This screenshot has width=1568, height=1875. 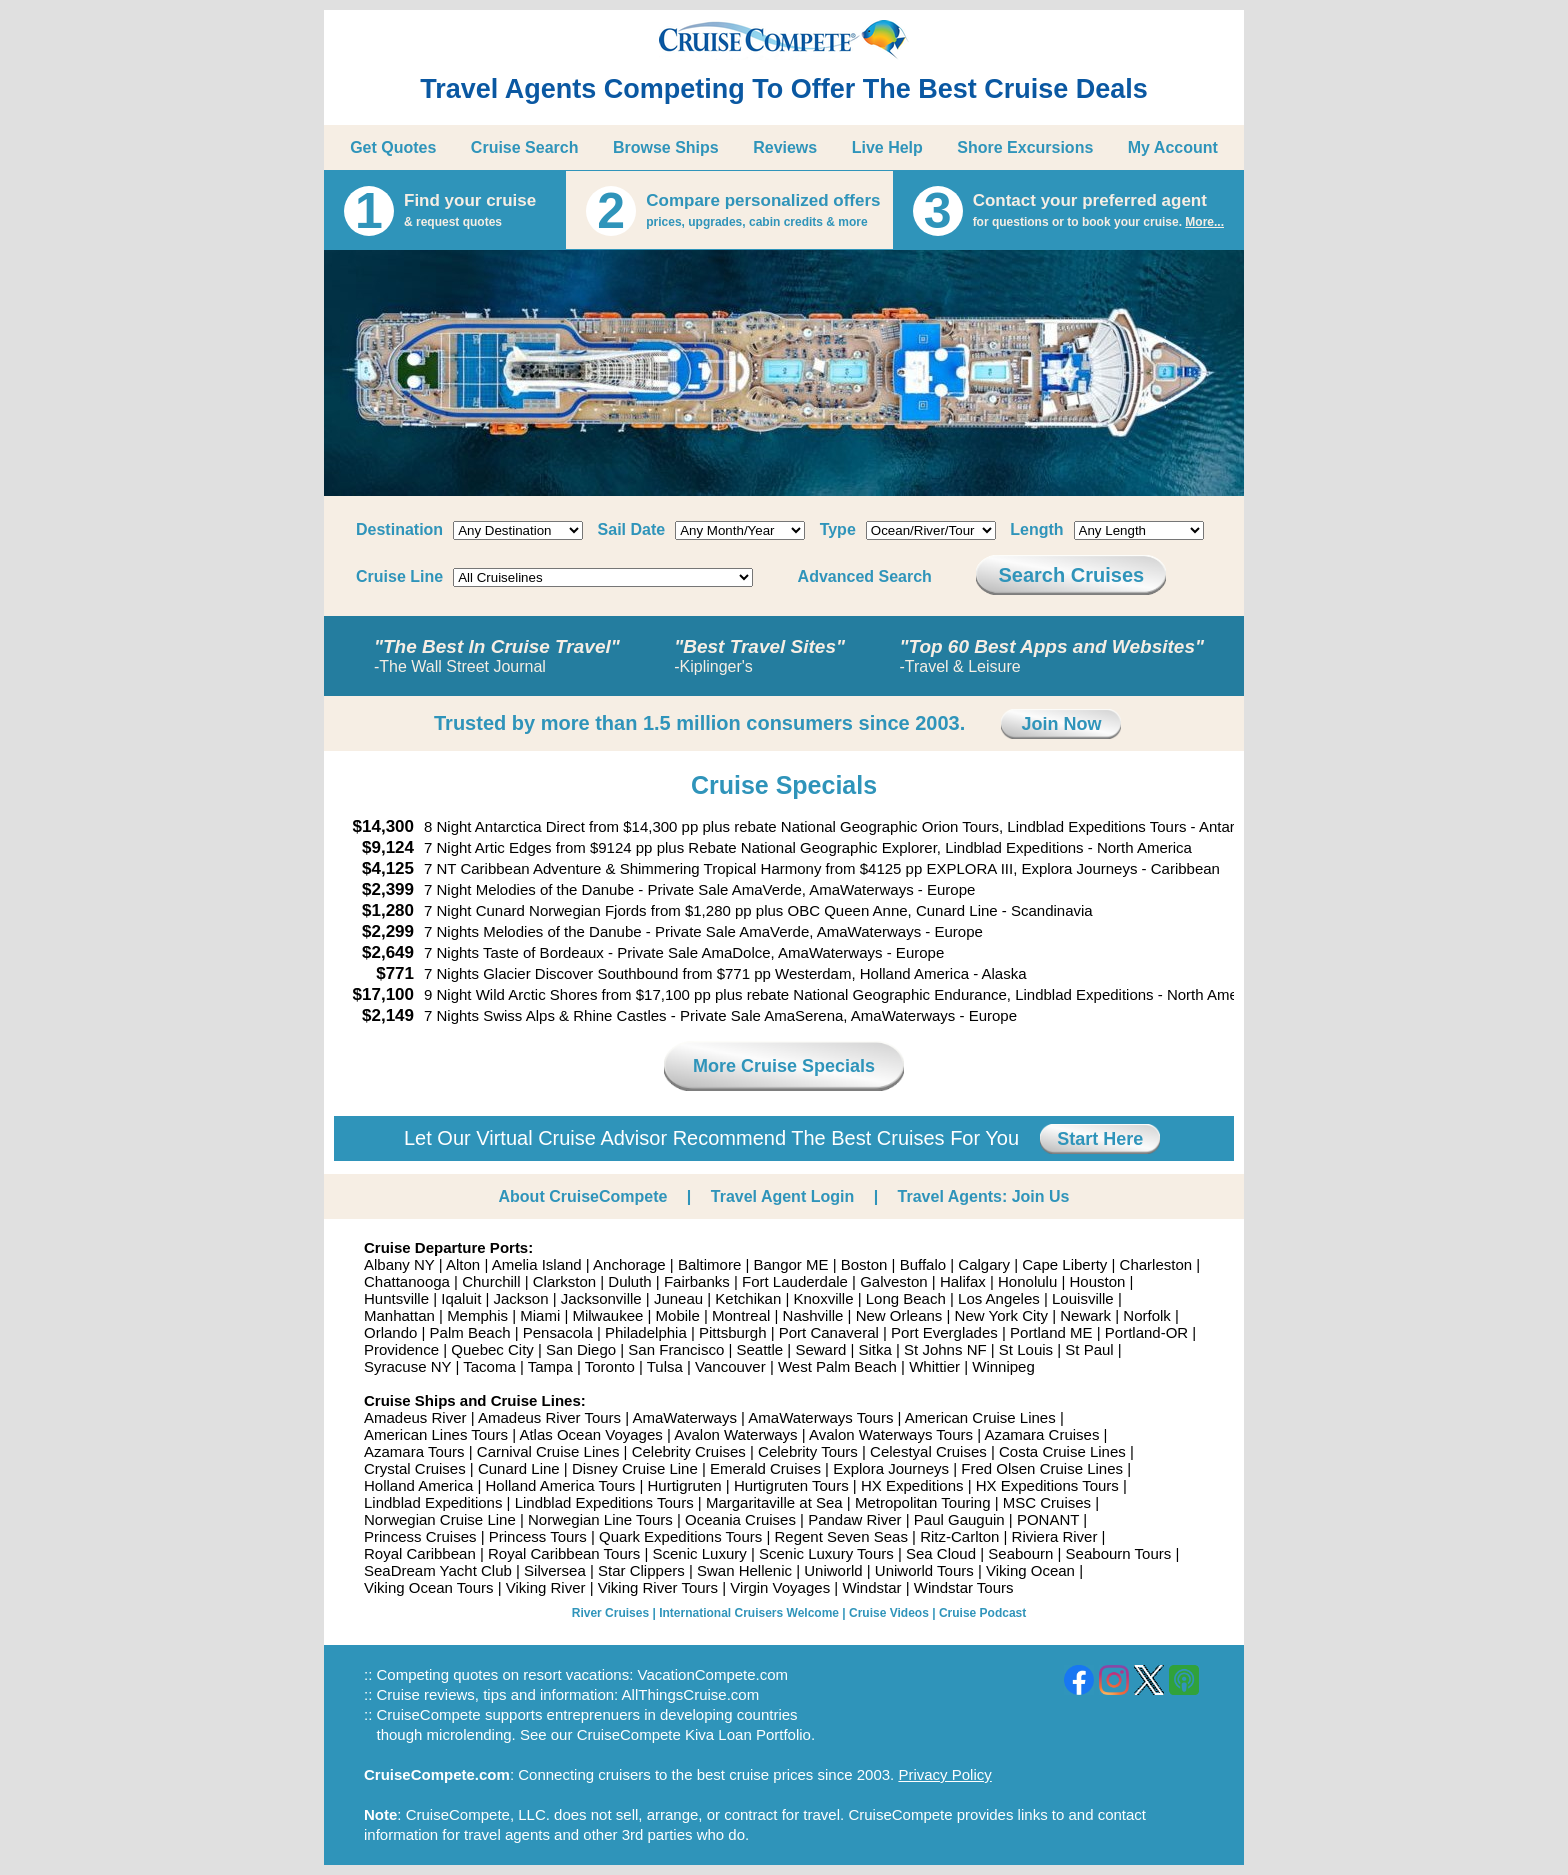 I want to click on Scenic Luxury, so click(x=700, y=1553).